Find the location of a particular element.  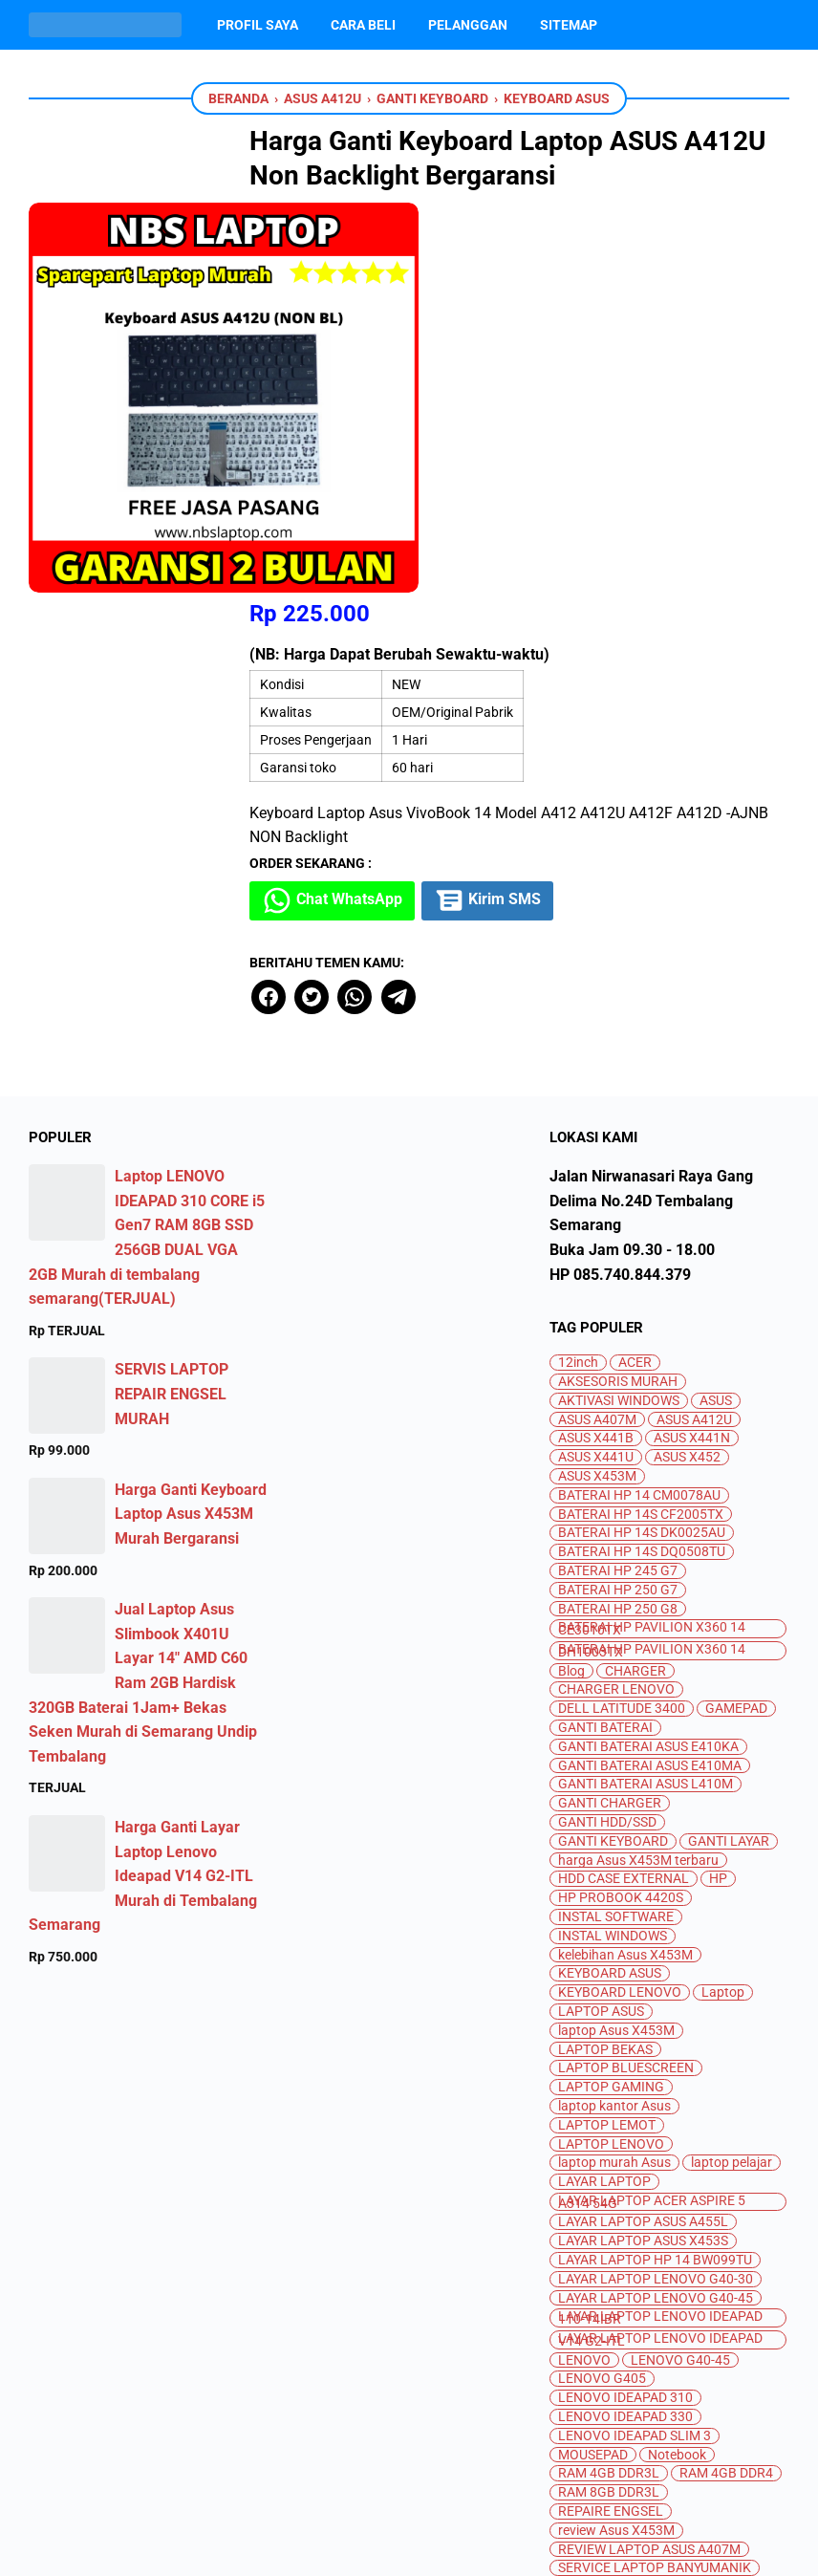

WEBCAME MATI is located at coordinates (607, 2388).